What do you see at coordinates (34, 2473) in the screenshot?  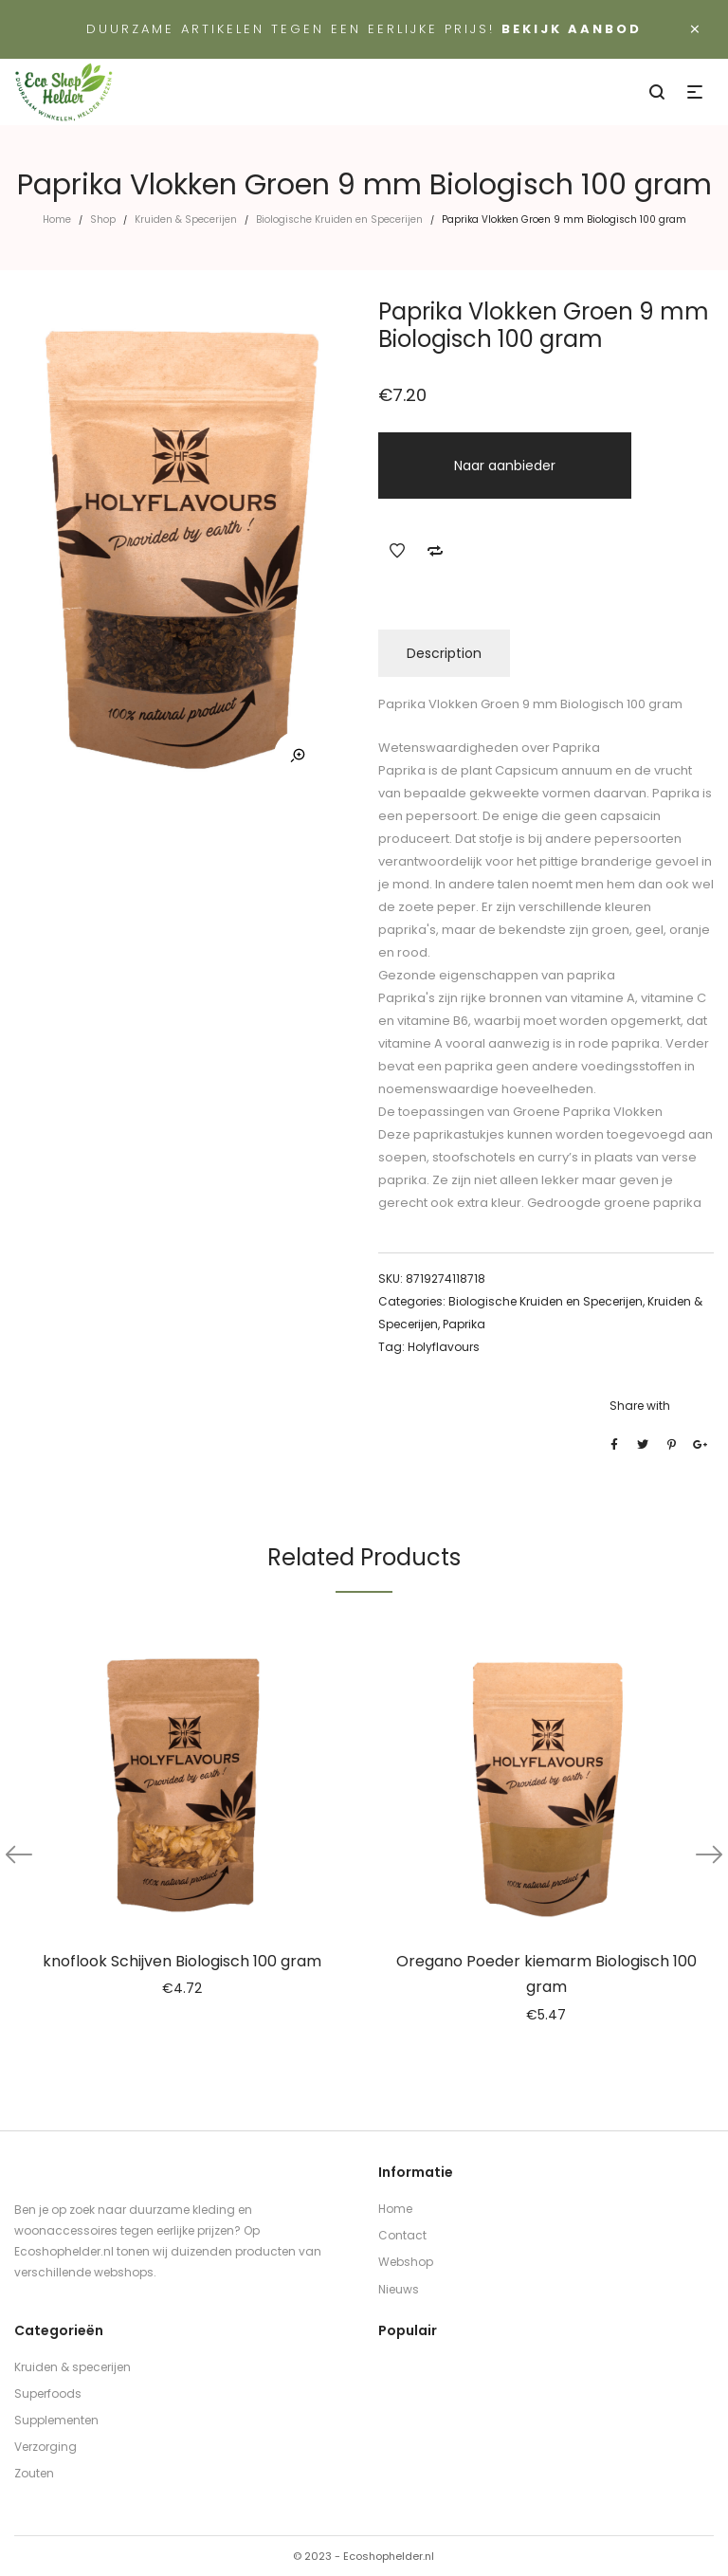 I see `Zouten` at bounding box center [34, 2473].